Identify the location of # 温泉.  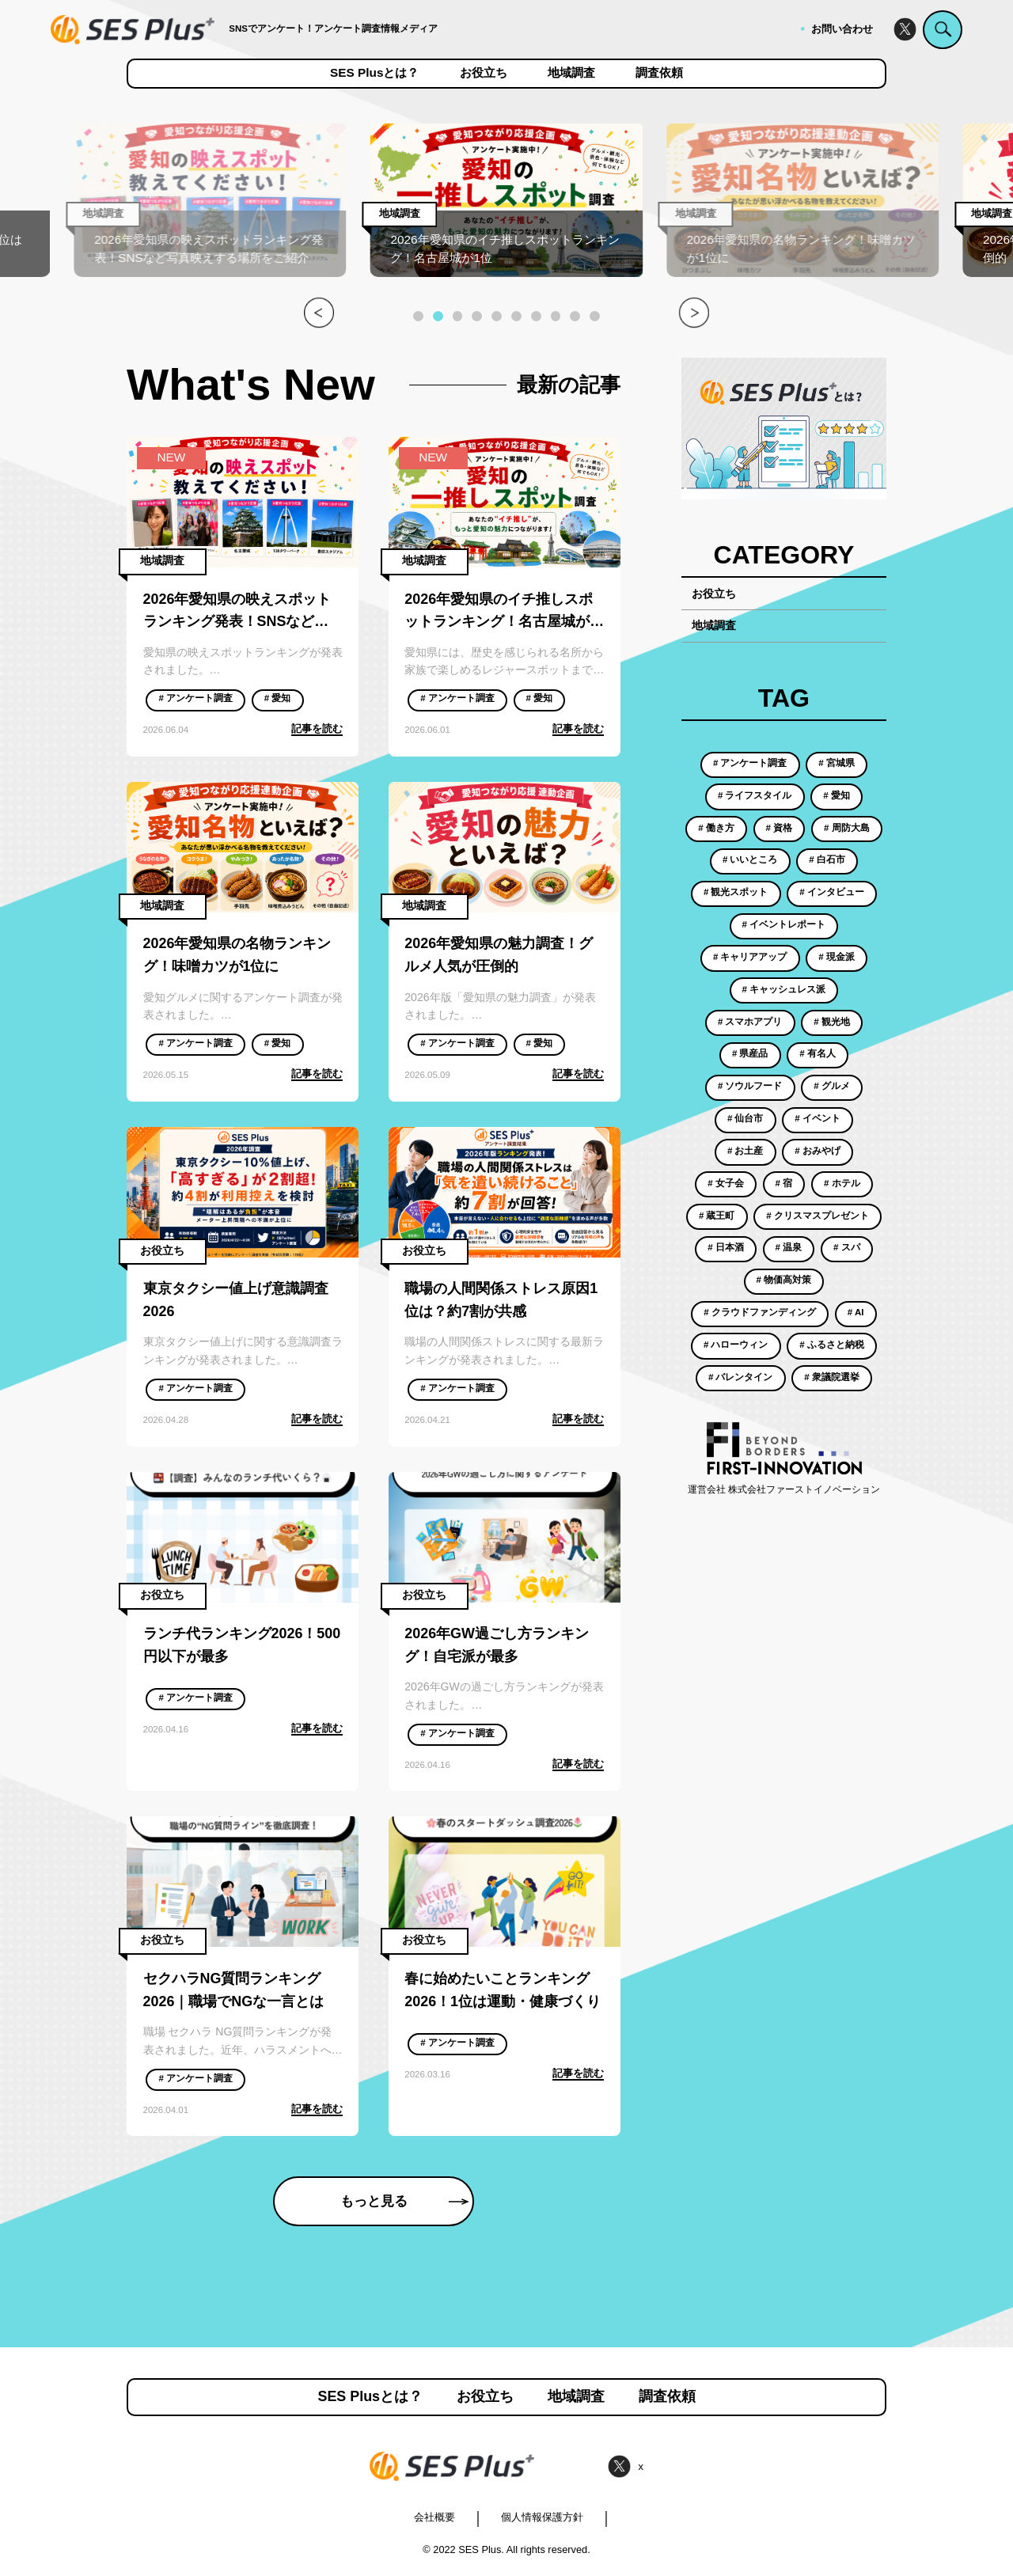
(789, 1247).